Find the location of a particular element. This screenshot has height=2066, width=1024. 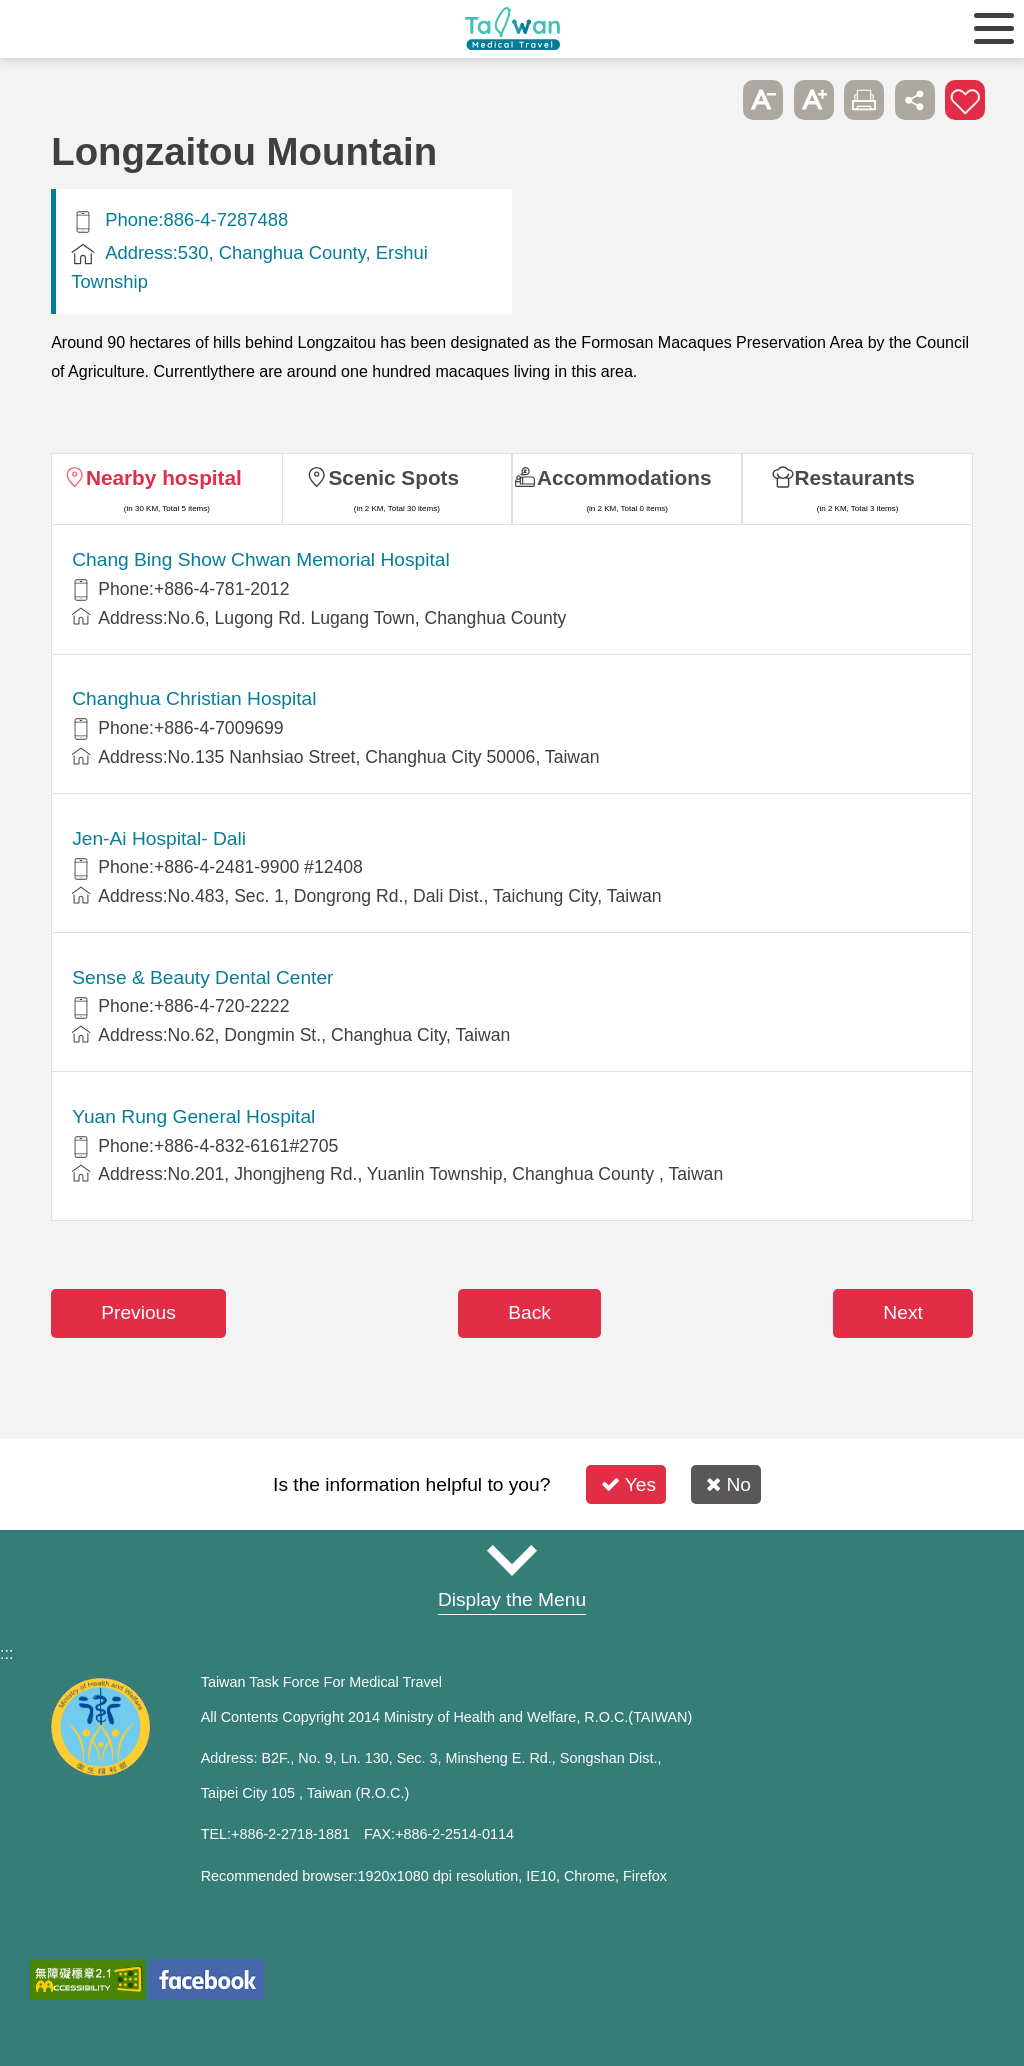

No [button] is located at coordinates (728, 1484).